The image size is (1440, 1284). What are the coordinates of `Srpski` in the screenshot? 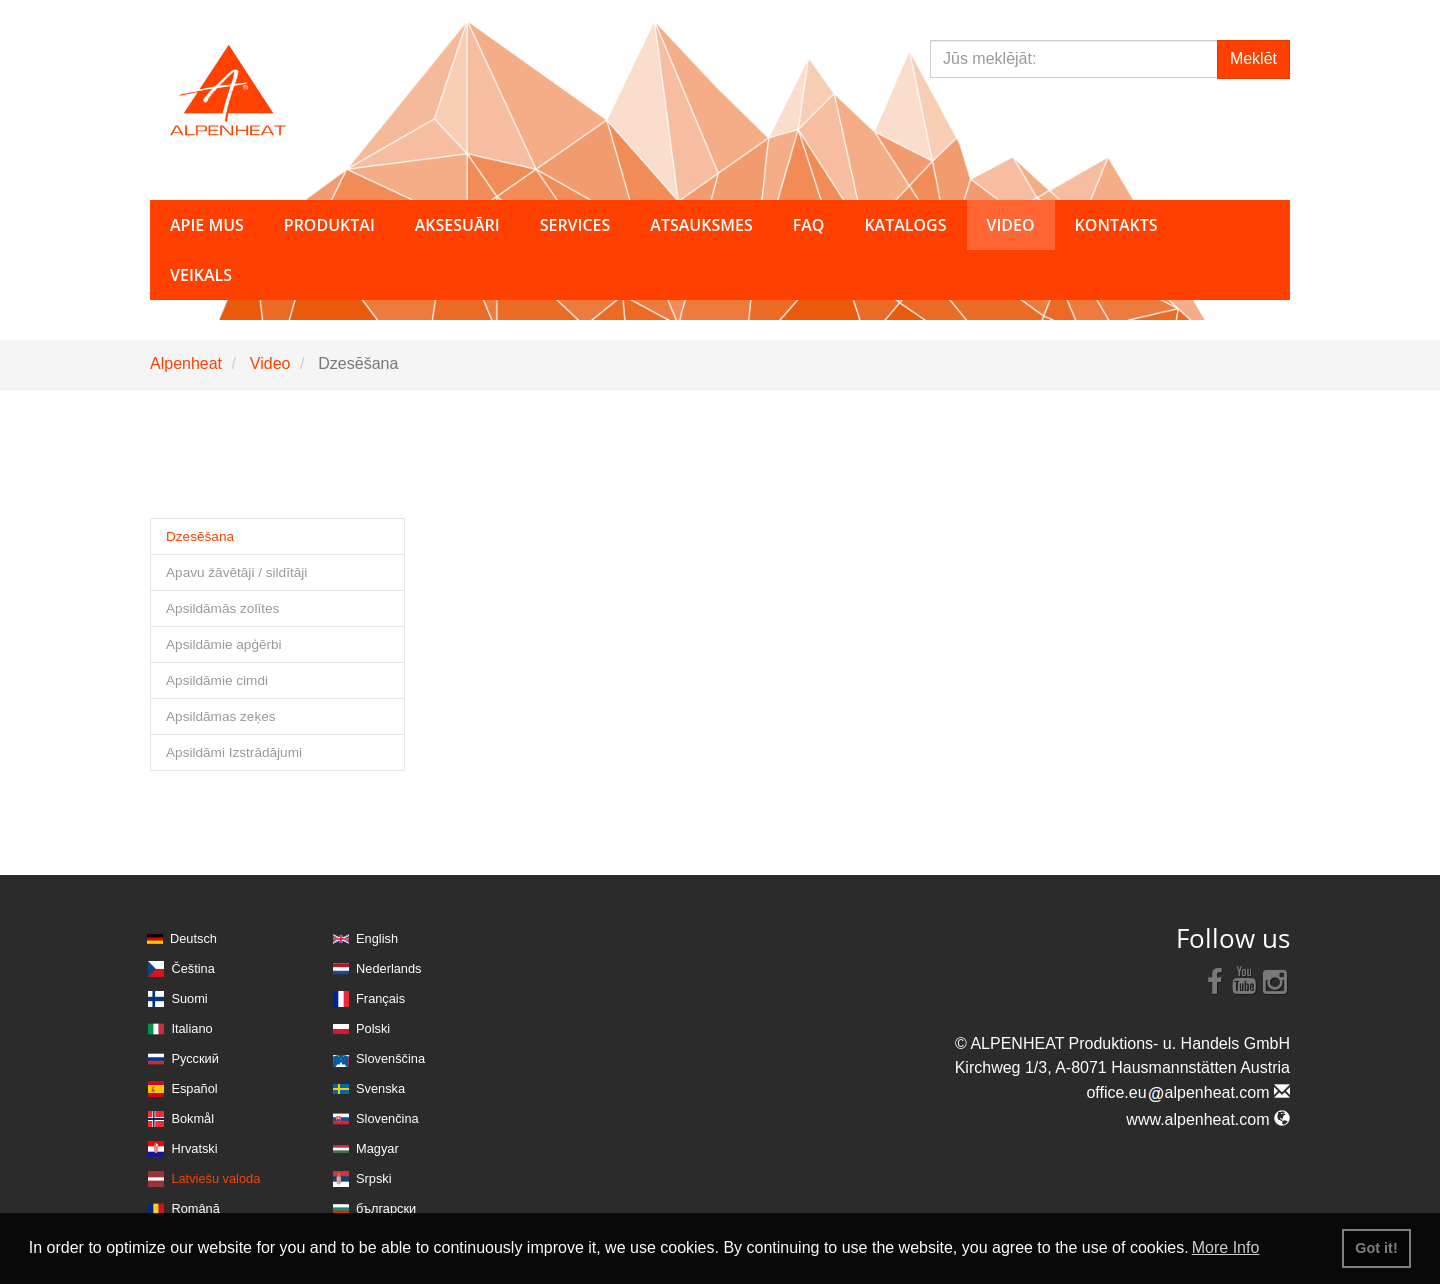 It's located at (374, 1178).